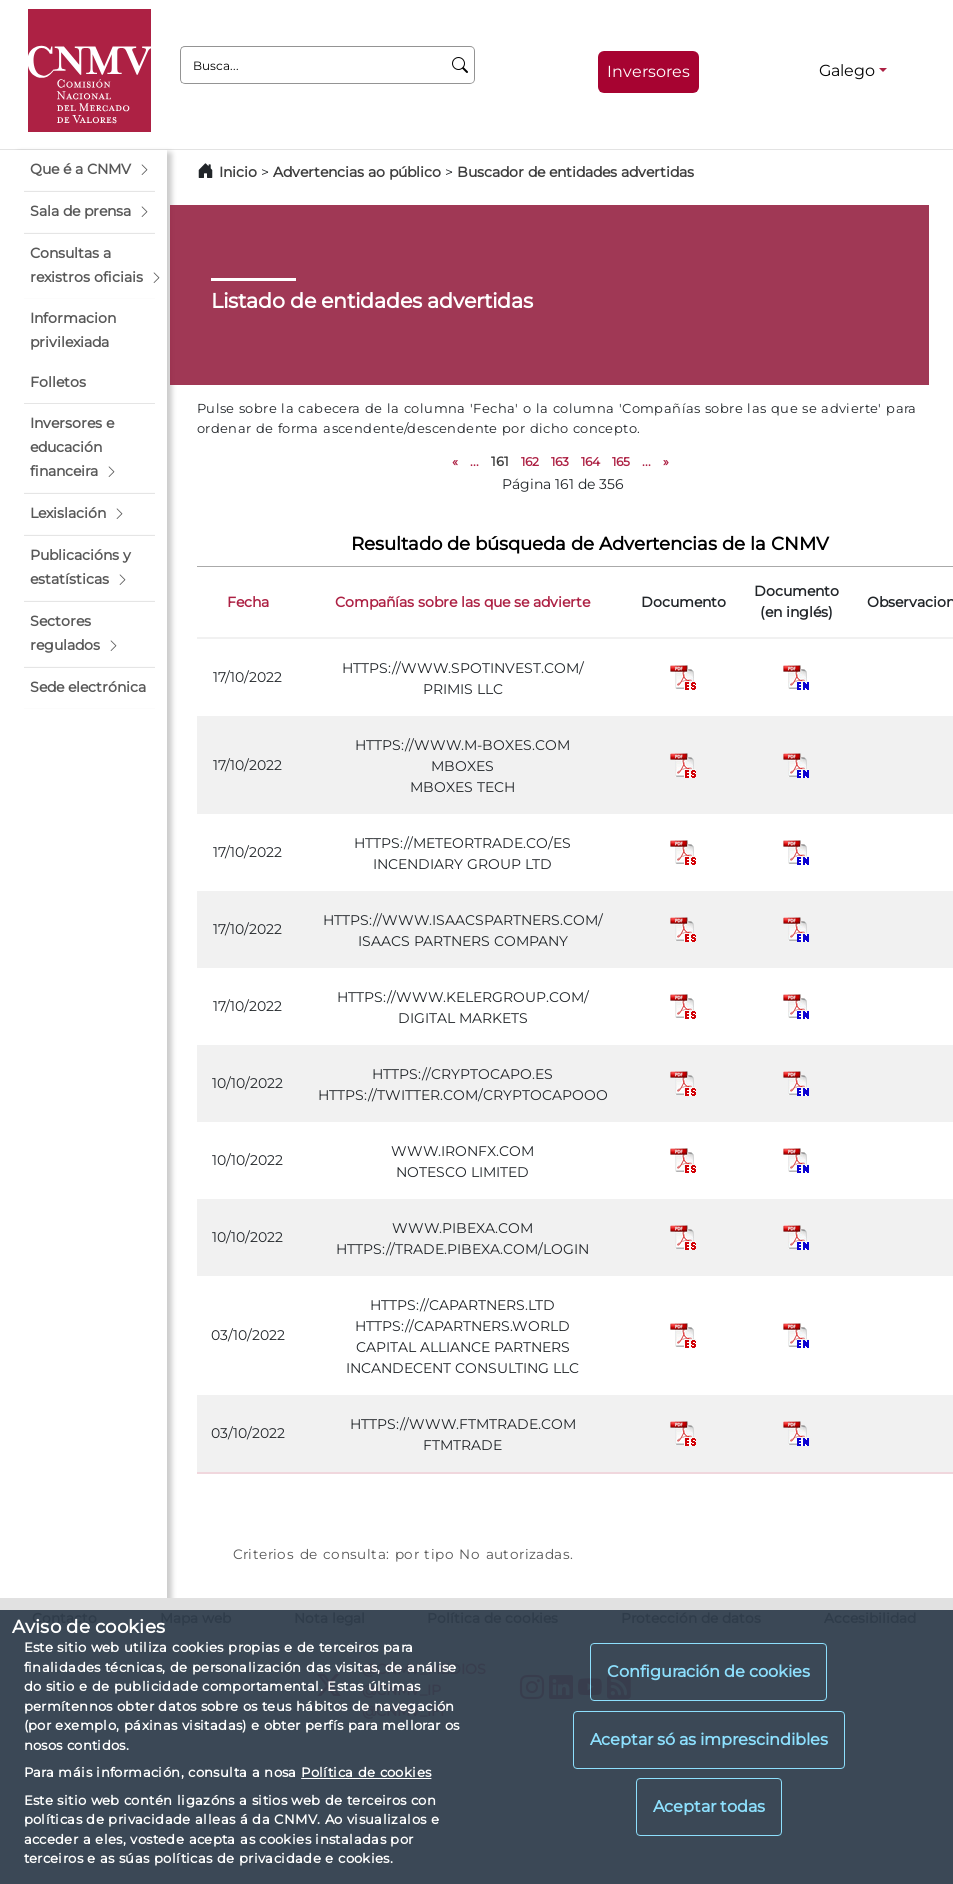 Image resolution: width=953 pixels, height=1884 pixels. What do you see at coordinates (462, 602) in the screenshot?
I see `Compañías sobre las que se advierte` at bounding box center [462, 602].